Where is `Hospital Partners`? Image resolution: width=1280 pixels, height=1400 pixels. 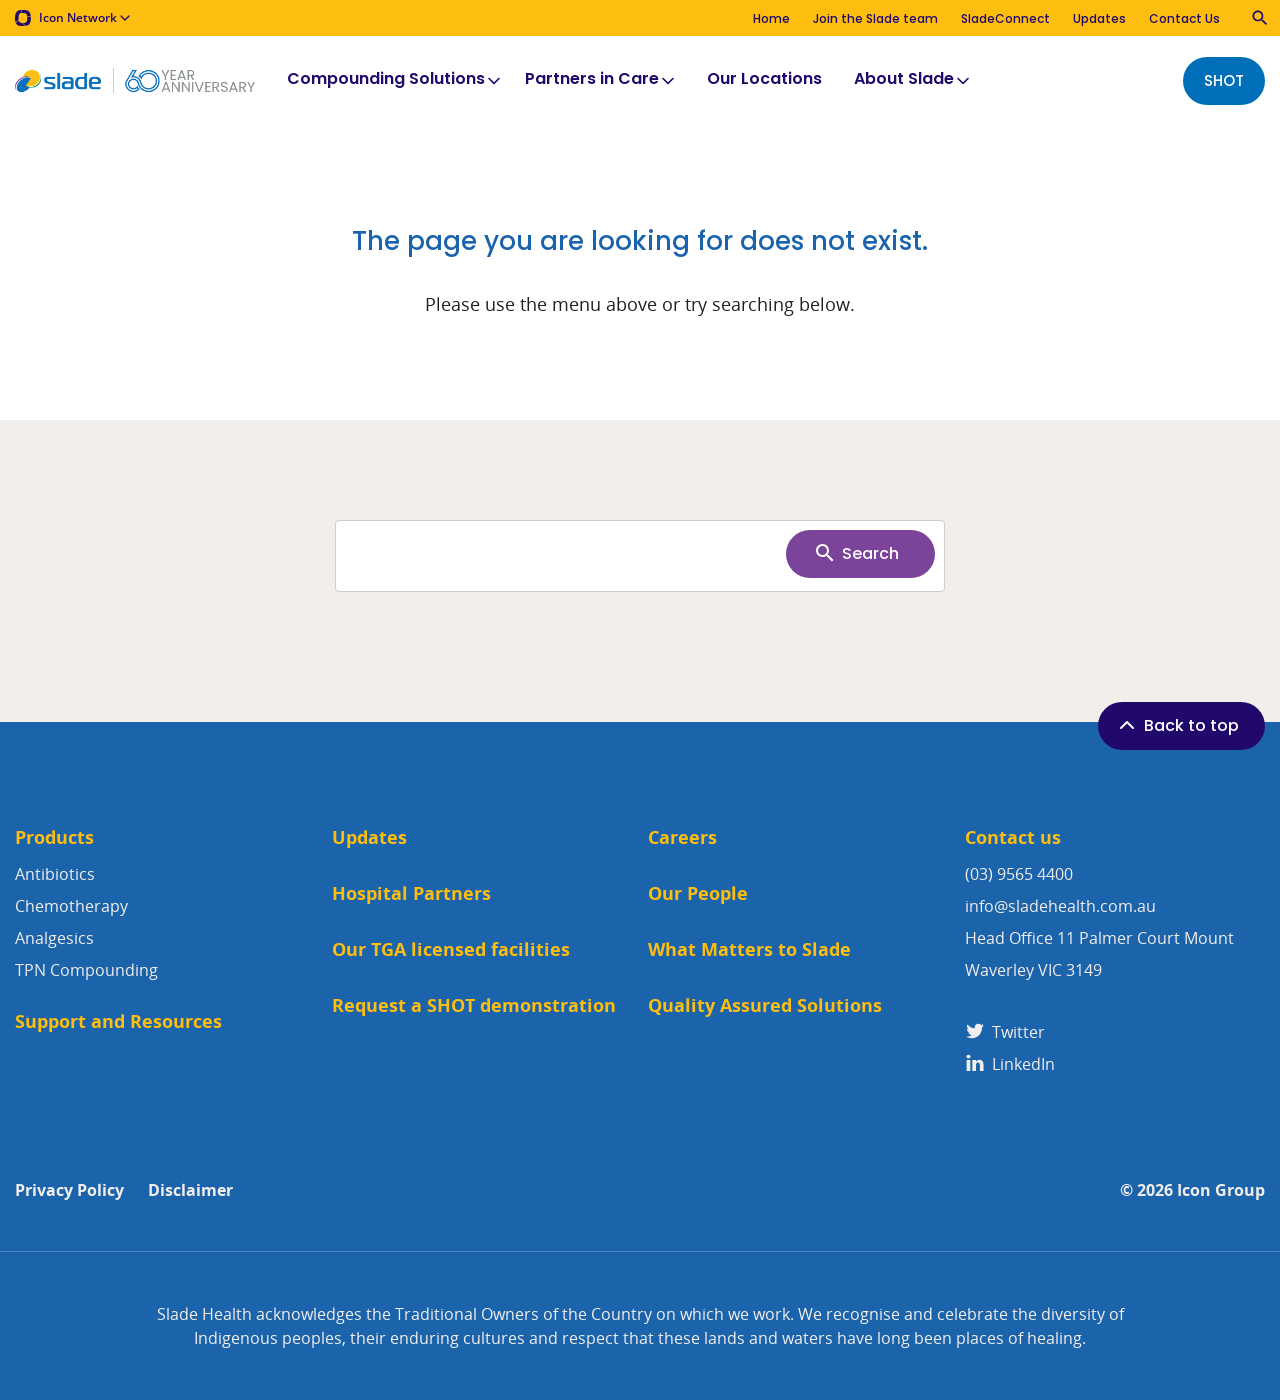
Hospital Partners is located at coordinates (411, 893).